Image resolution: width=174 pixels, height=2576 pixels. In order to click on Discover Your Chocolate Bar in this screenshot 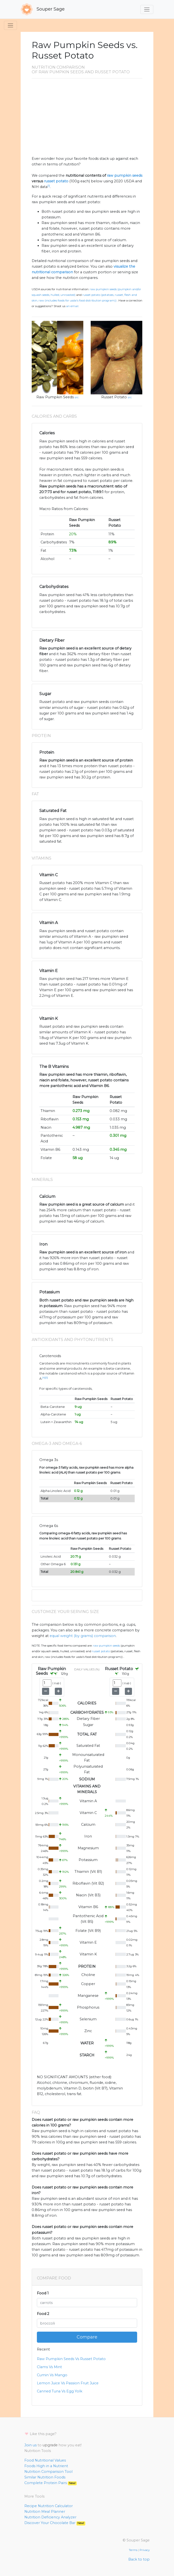, I will do `click(54, 2523)`.